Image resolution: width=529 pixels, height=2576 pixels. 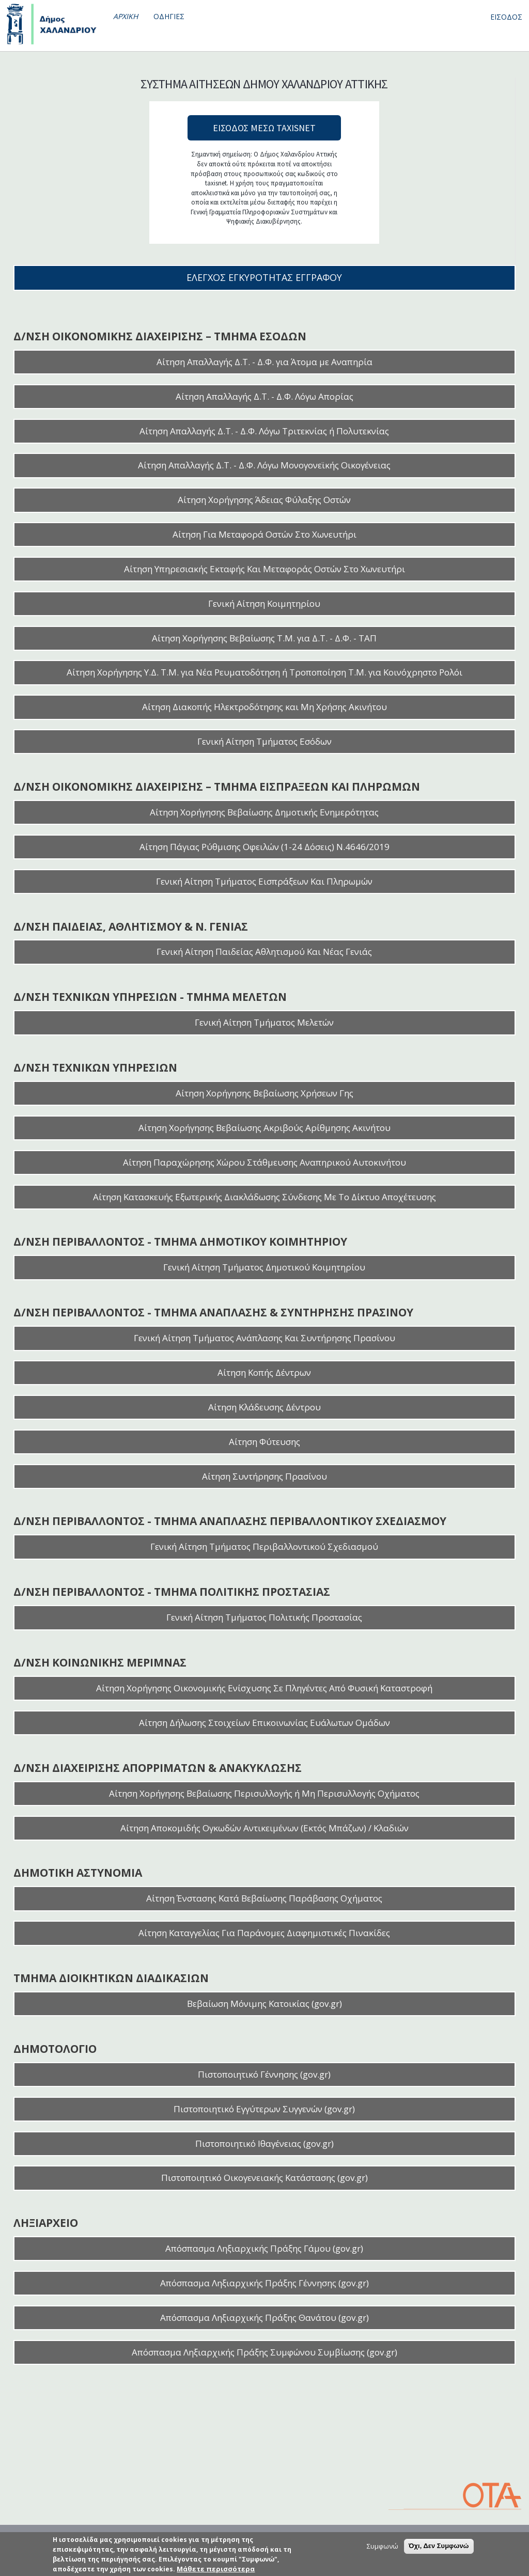 I want to click on Απόσπασμα Ληξιαρχικής Πράξης Γάμου (gov.gr), so click(x=264, y=2248).